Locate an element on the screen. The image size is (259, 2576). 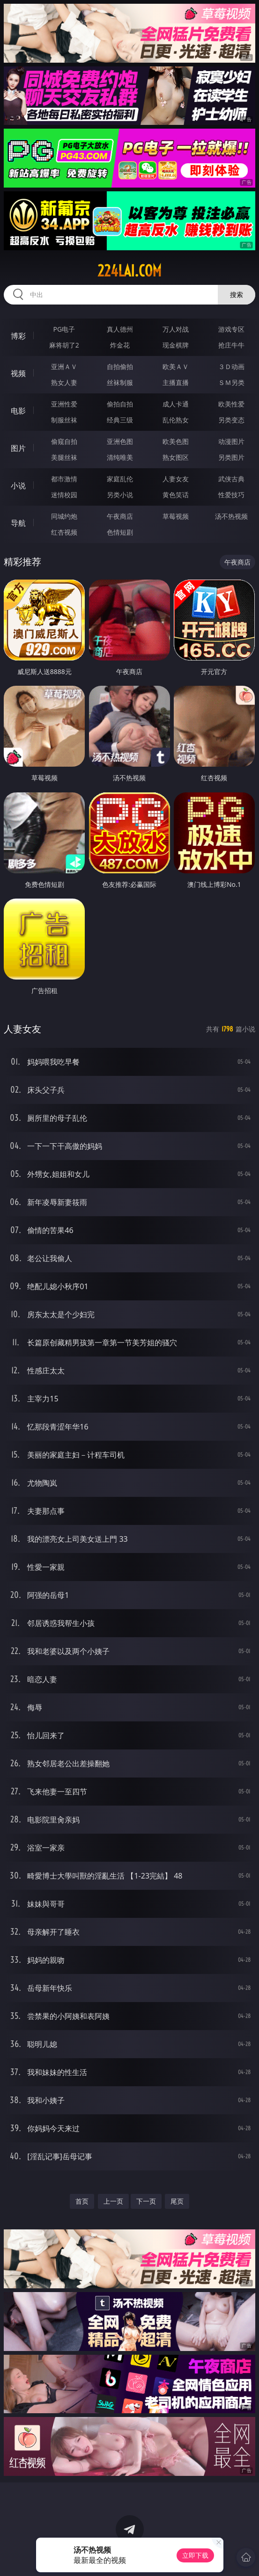
博彩 is located at coordinates (18, 336).